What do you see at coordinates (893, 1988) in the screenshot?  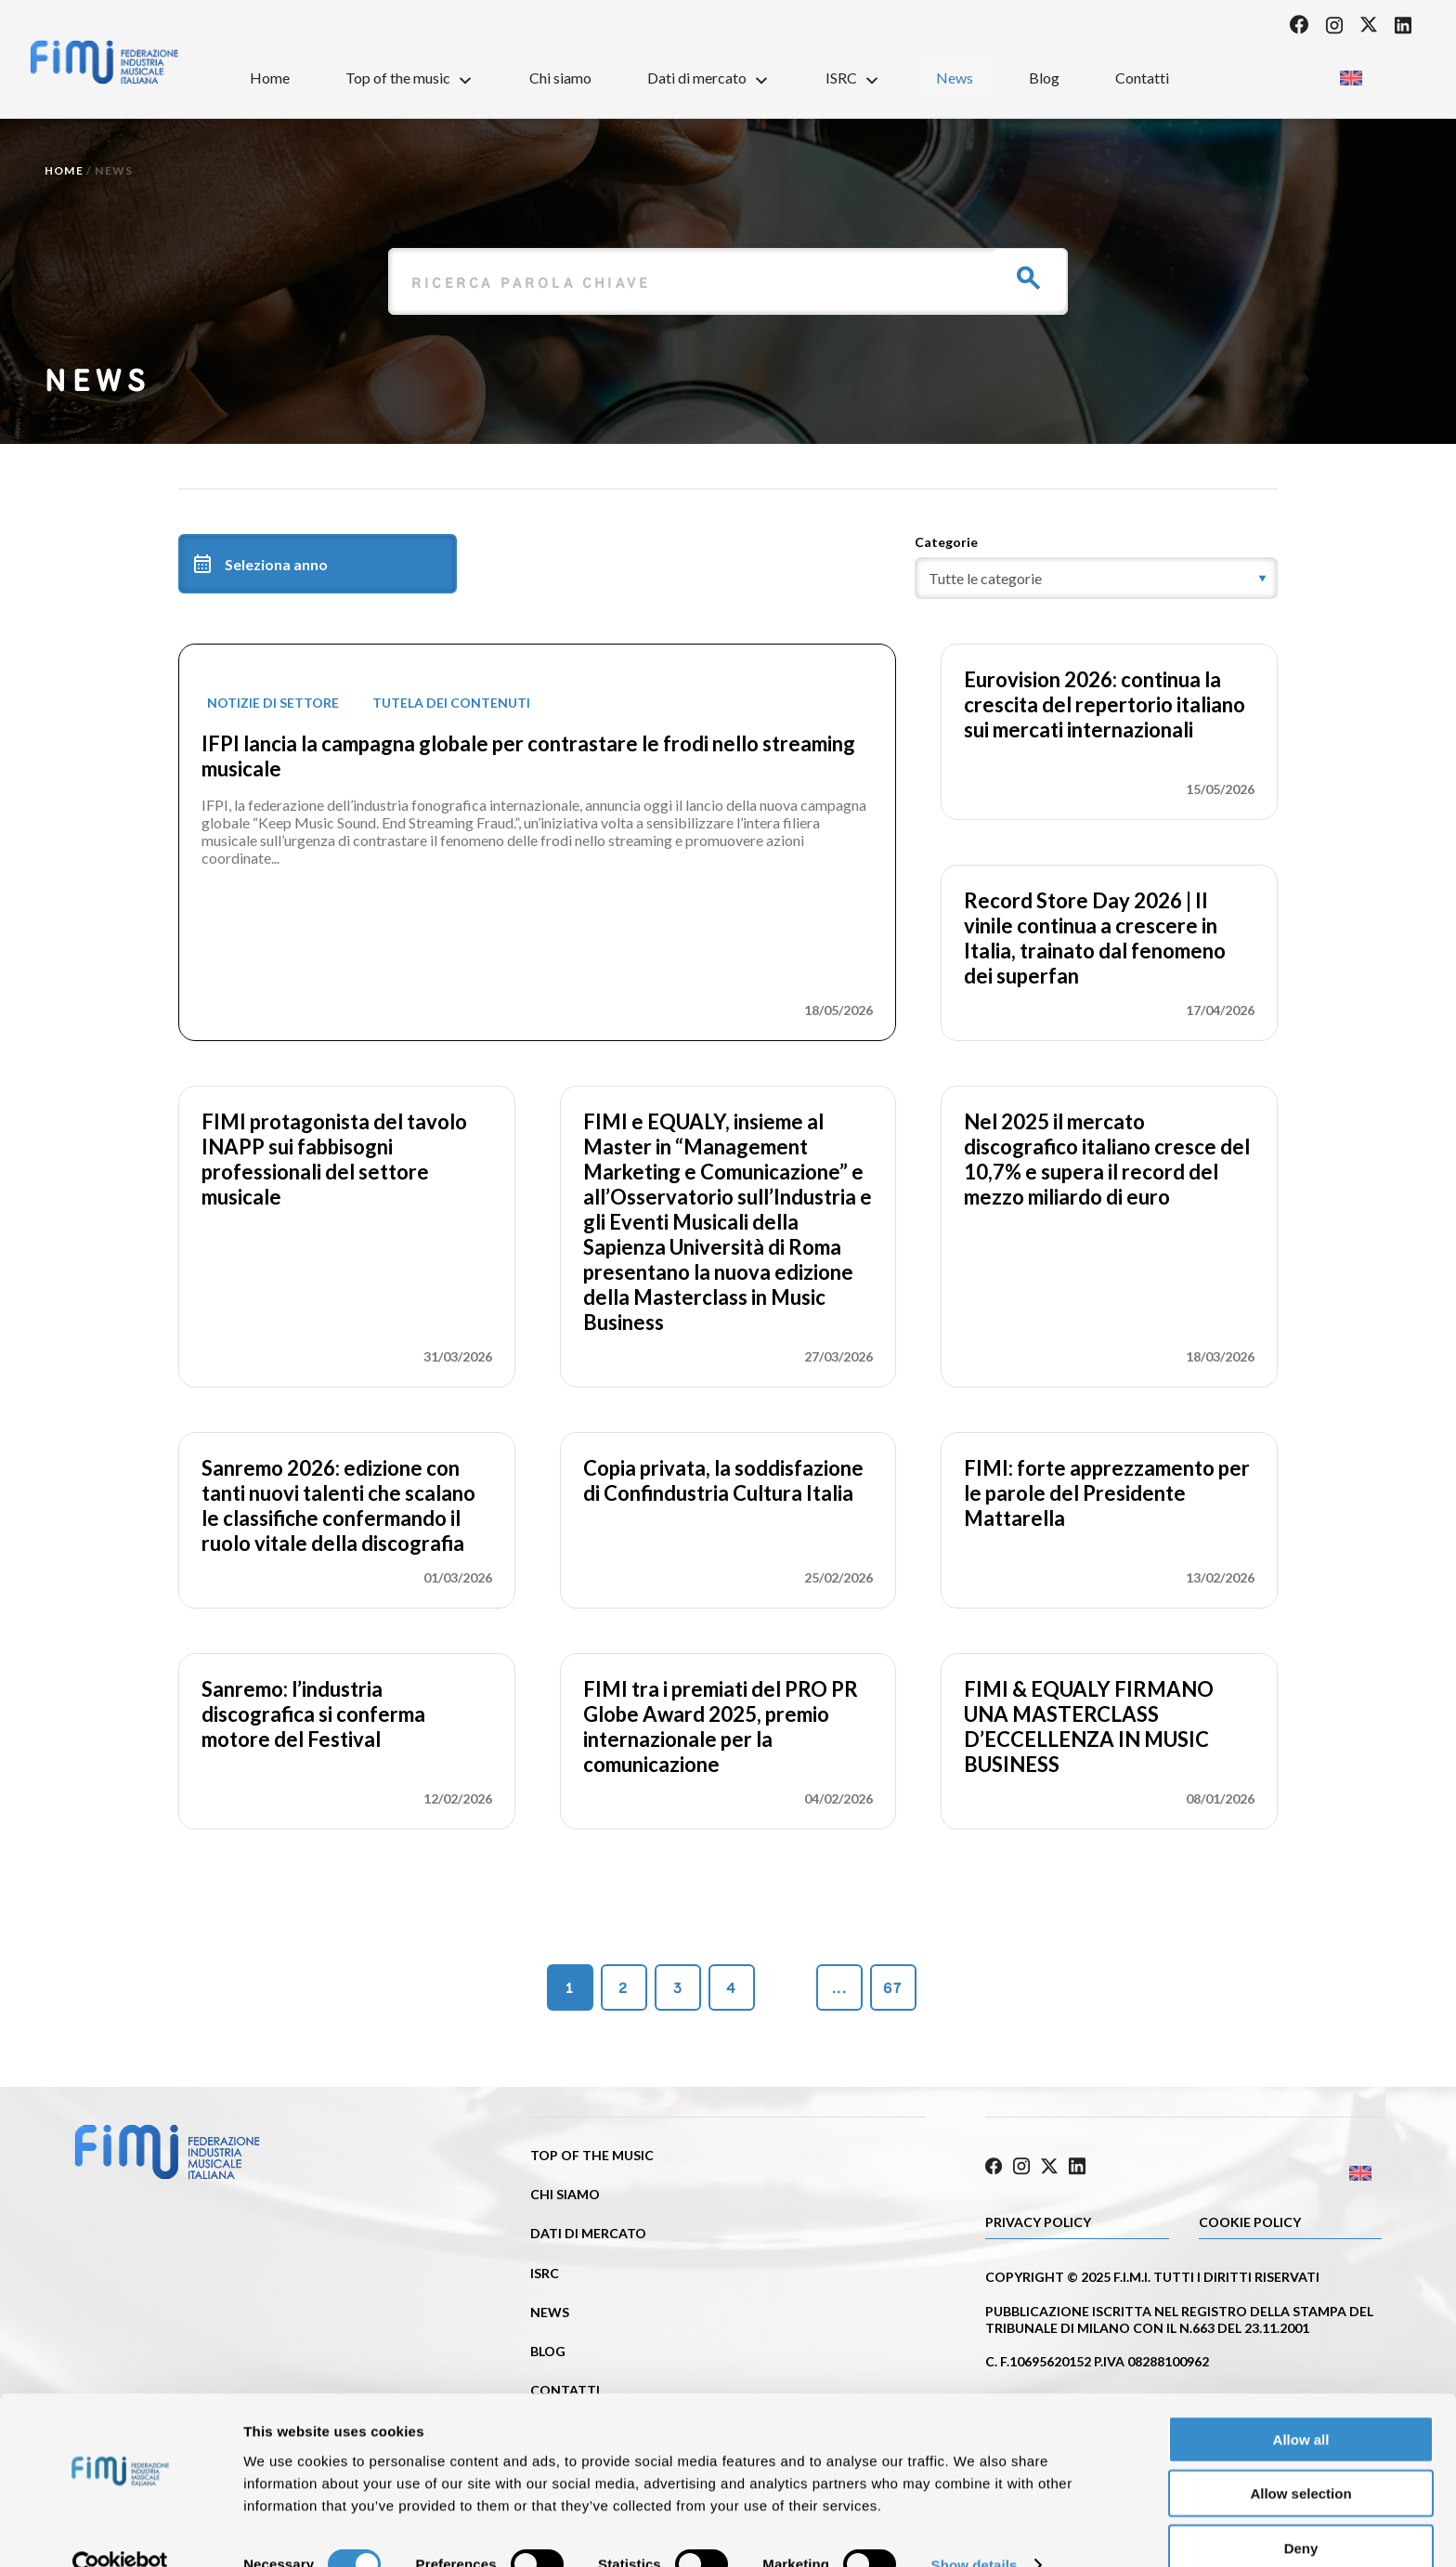 I see `67` at bounding box center [893, 1988].